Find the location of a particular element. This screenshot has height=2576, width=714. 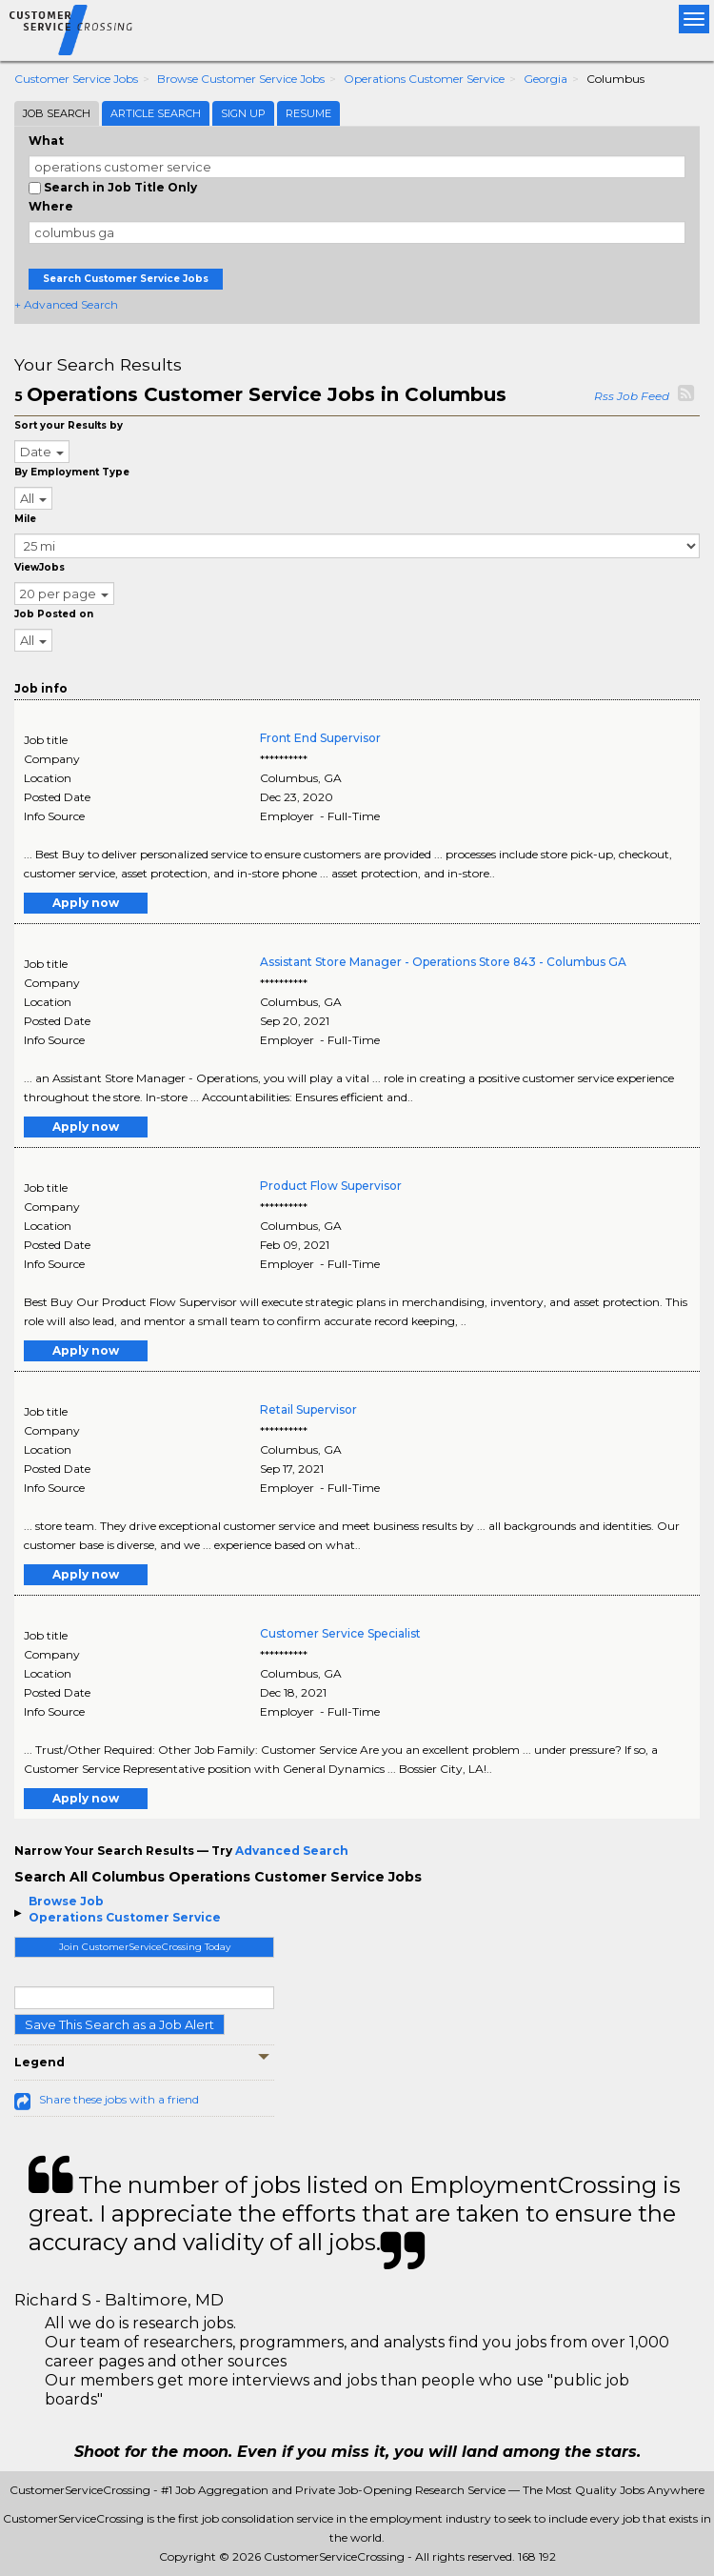

Operations Customer Service is located at coordinates (424, 78).